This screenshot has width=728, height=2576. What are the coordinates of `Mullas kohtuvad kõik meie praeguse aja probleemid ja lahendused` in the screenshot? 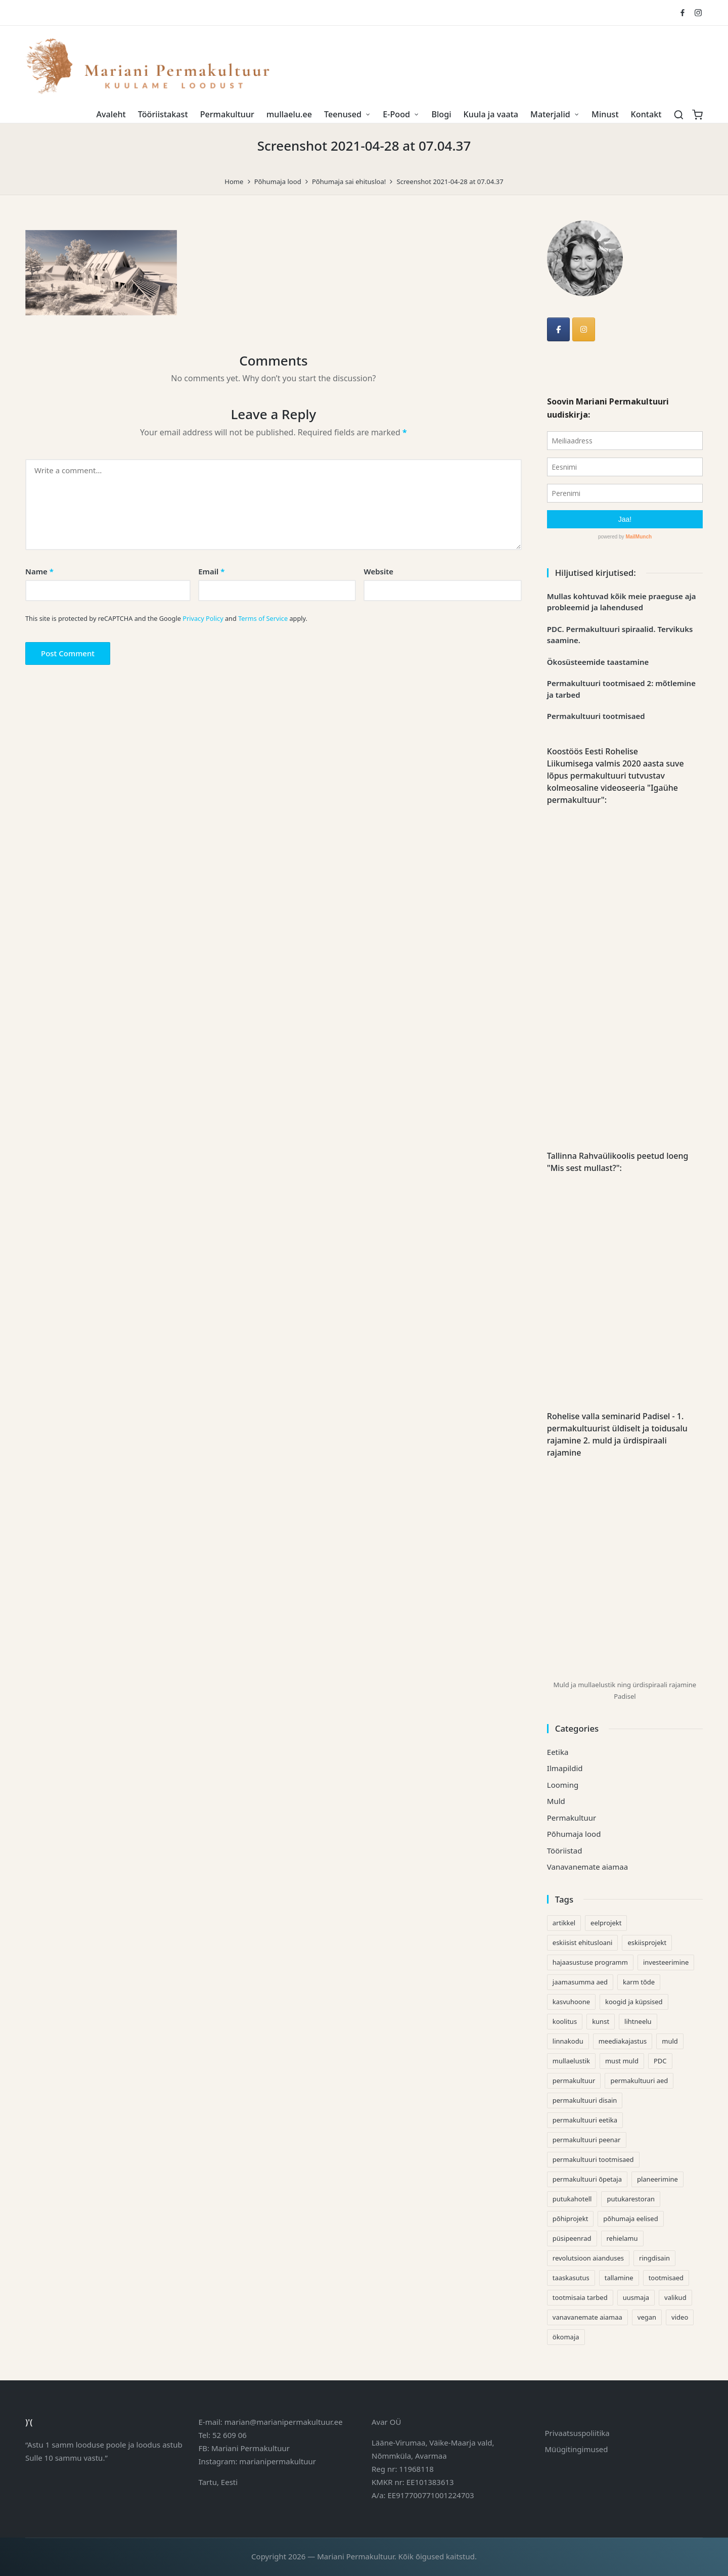 It's located at (621, 602).